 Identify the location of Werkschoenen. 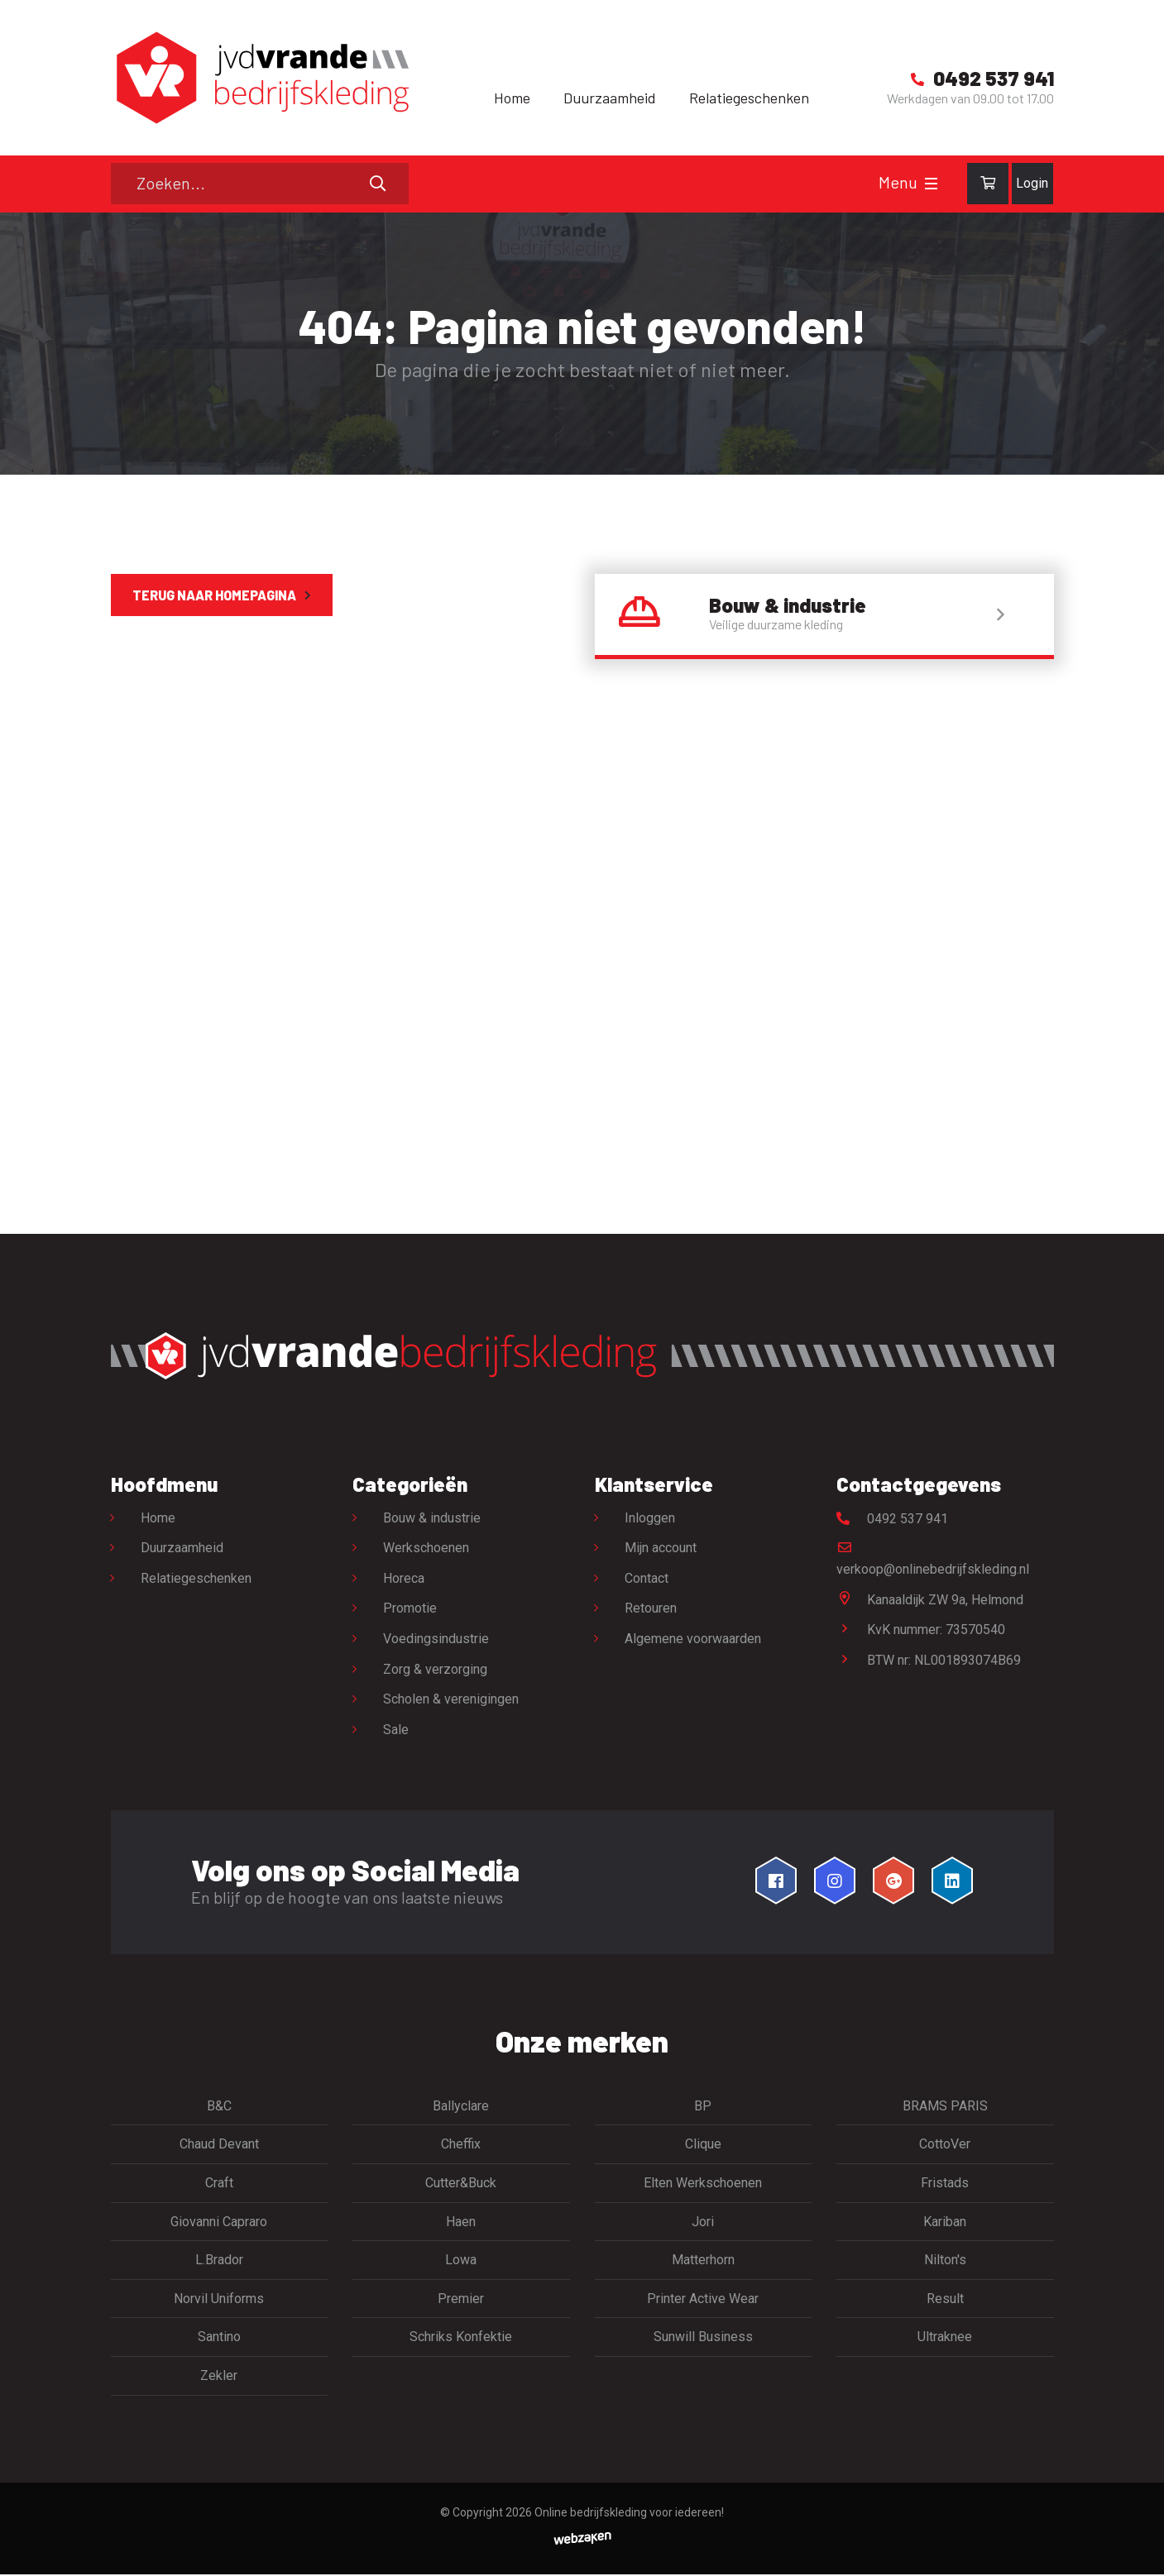
(426, 1549).